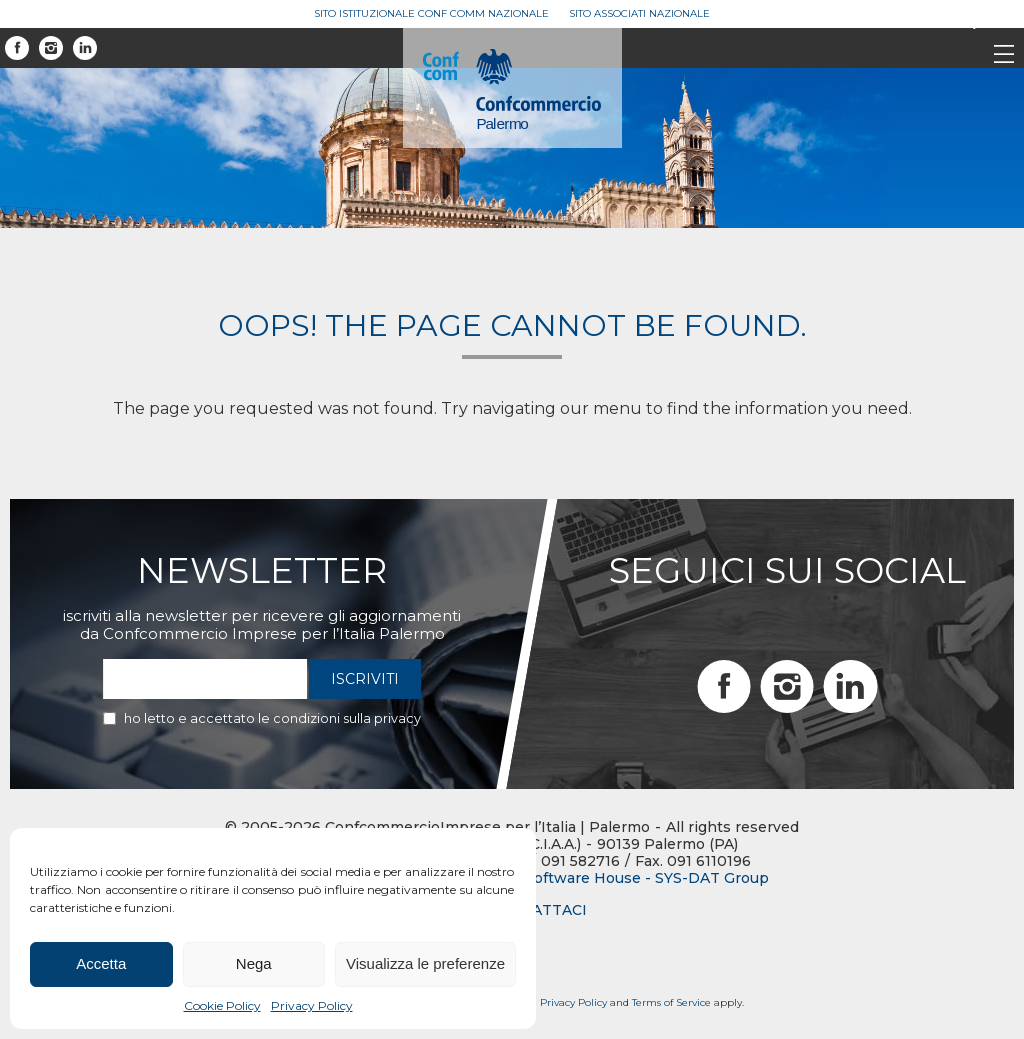 This screenshot has height=1039, width=1024. Describe the element at coordinates (626, 878) in the screenshot. I see `BTW Software House - SYS-DAT Group` at that location.